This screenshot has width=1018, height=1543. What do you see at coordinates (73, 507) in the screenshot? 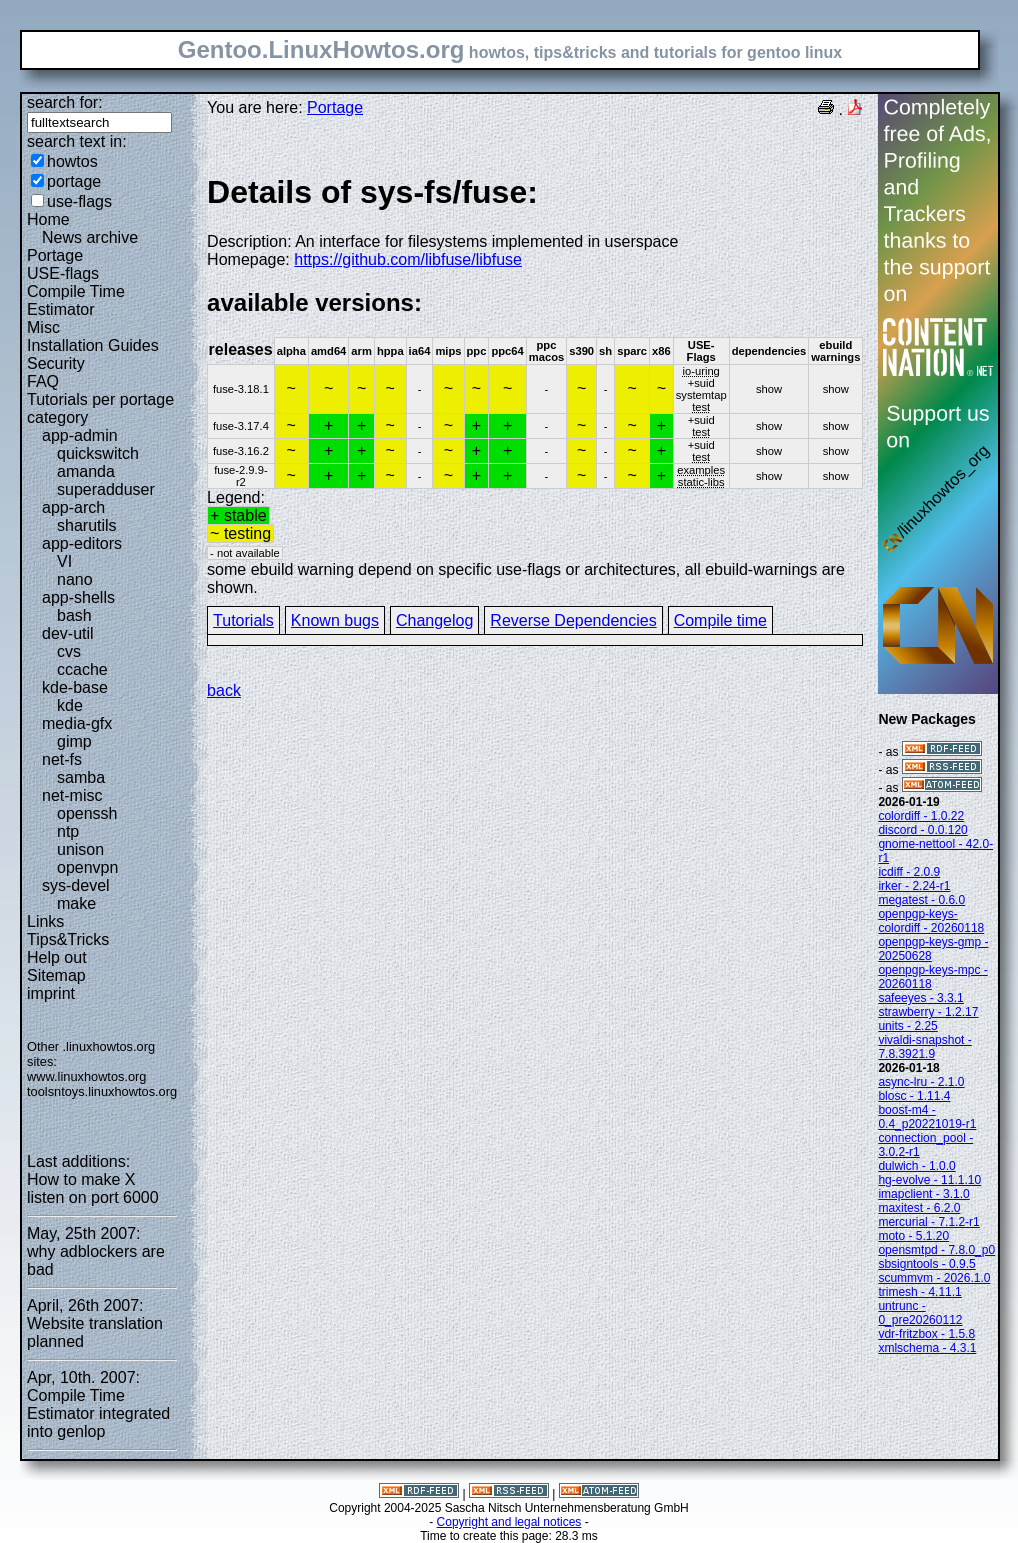
I see `app-arch` at bounding box center [73, 507].